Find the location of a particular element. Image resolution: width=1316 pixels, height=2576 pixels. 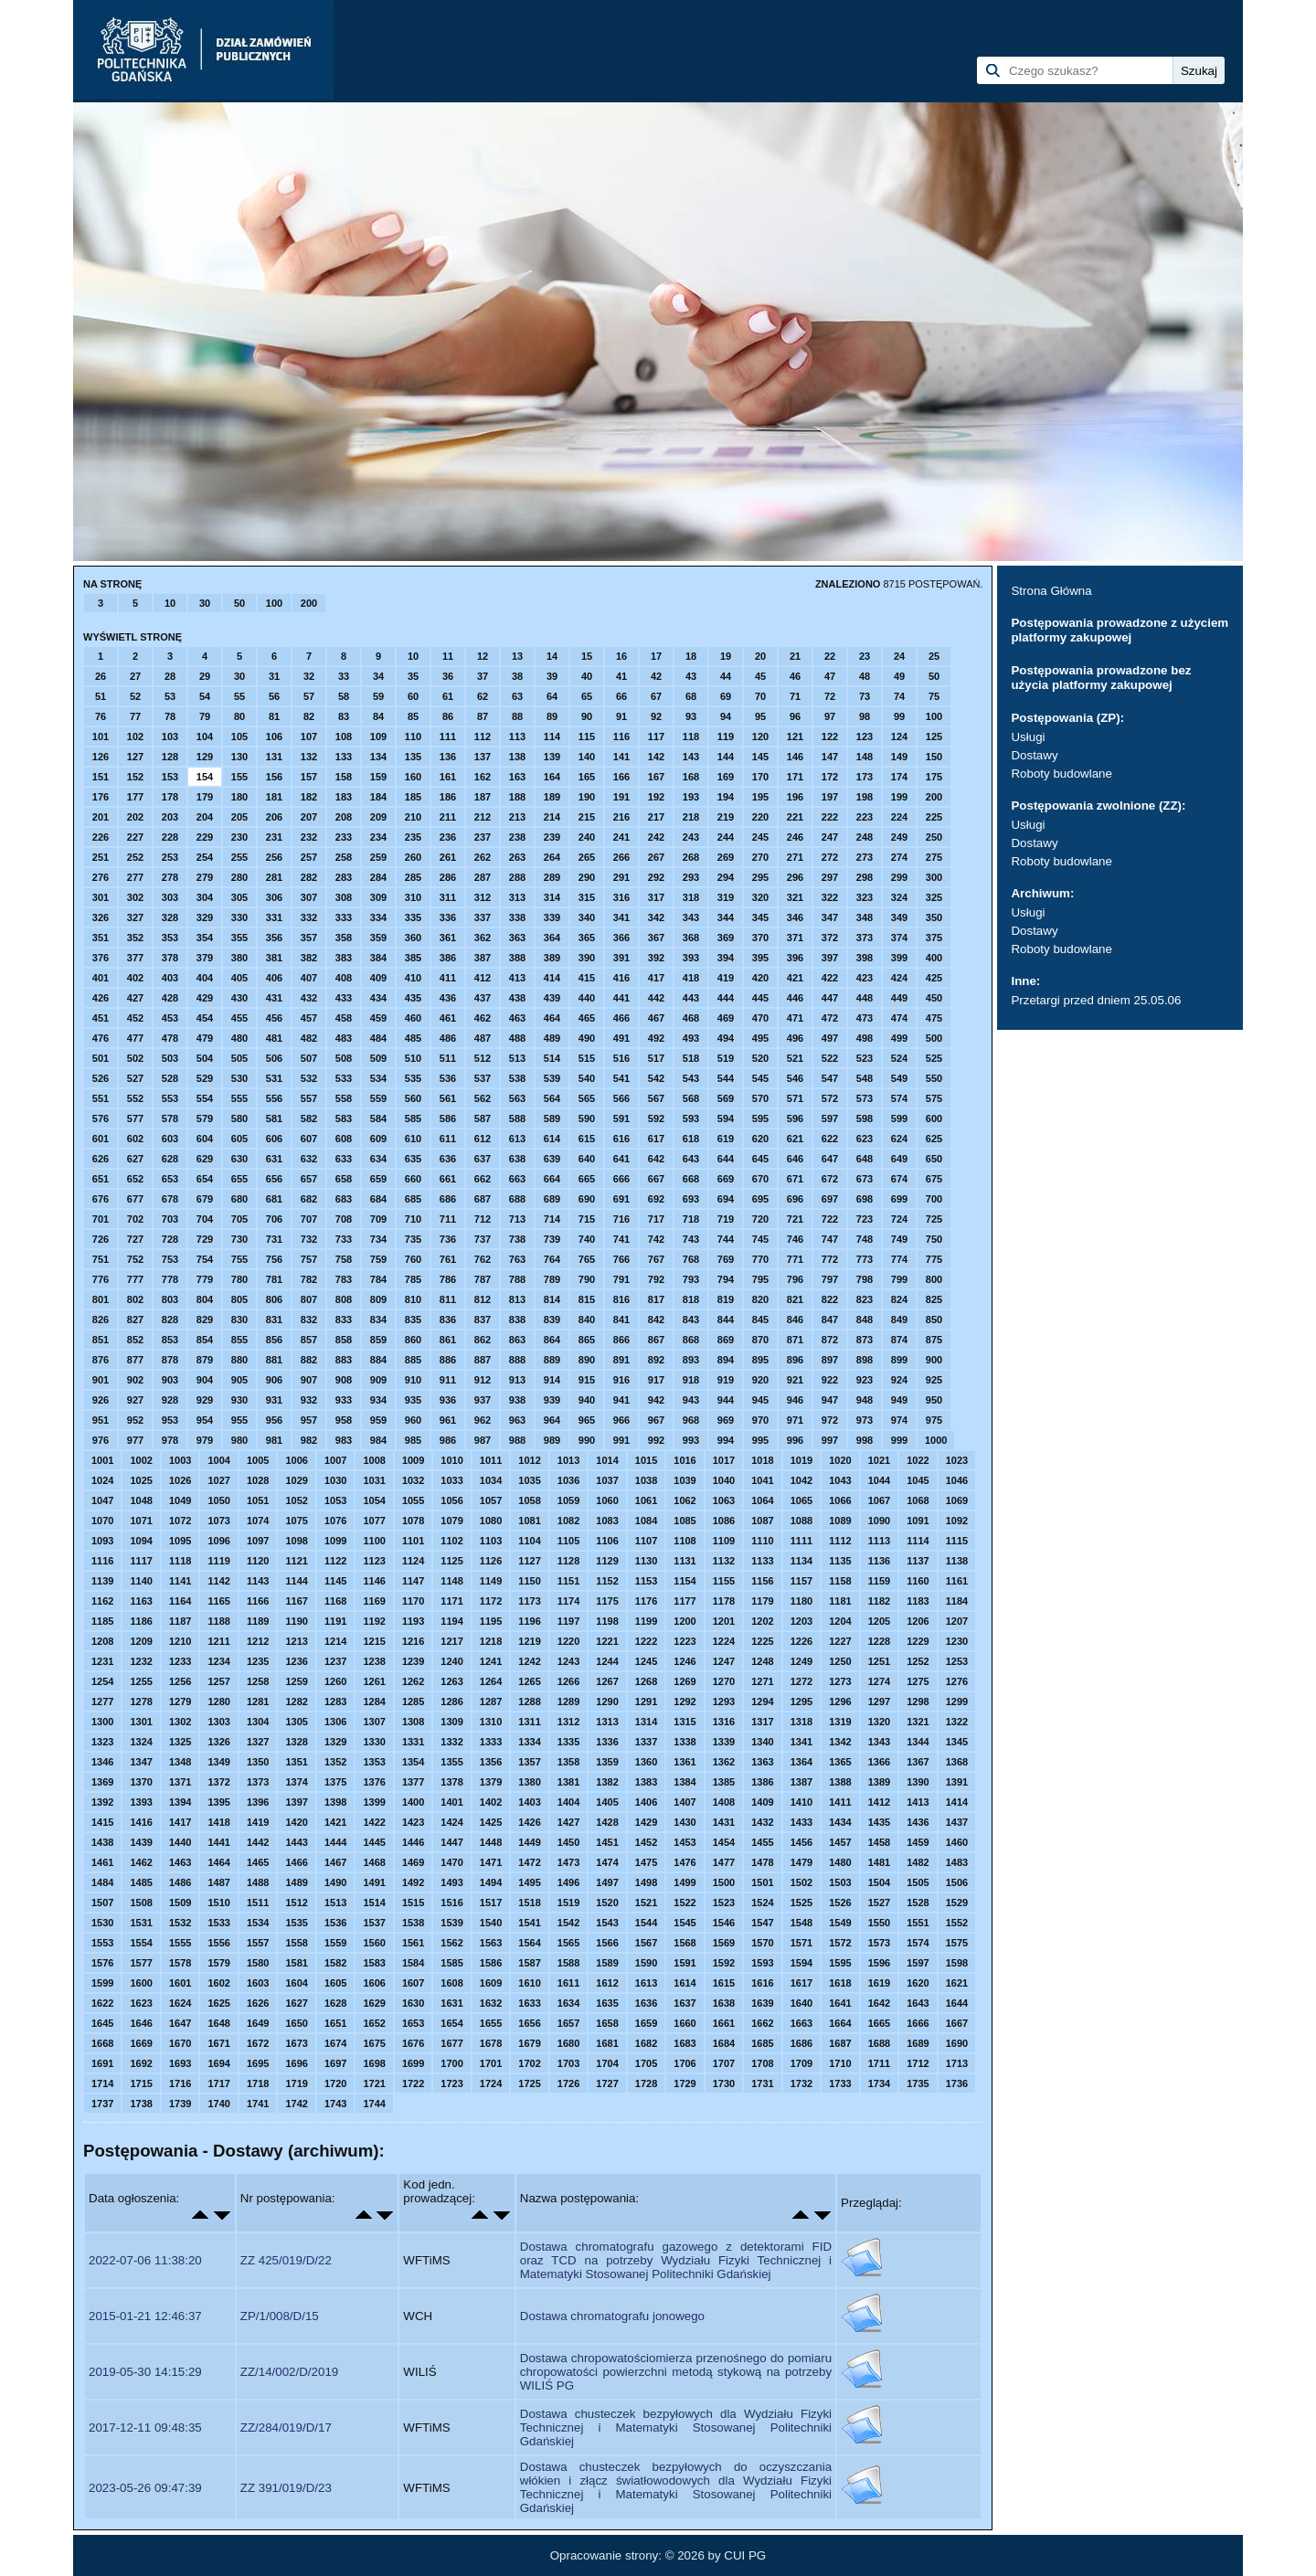

1415 is located at coordinates (102, 1822).